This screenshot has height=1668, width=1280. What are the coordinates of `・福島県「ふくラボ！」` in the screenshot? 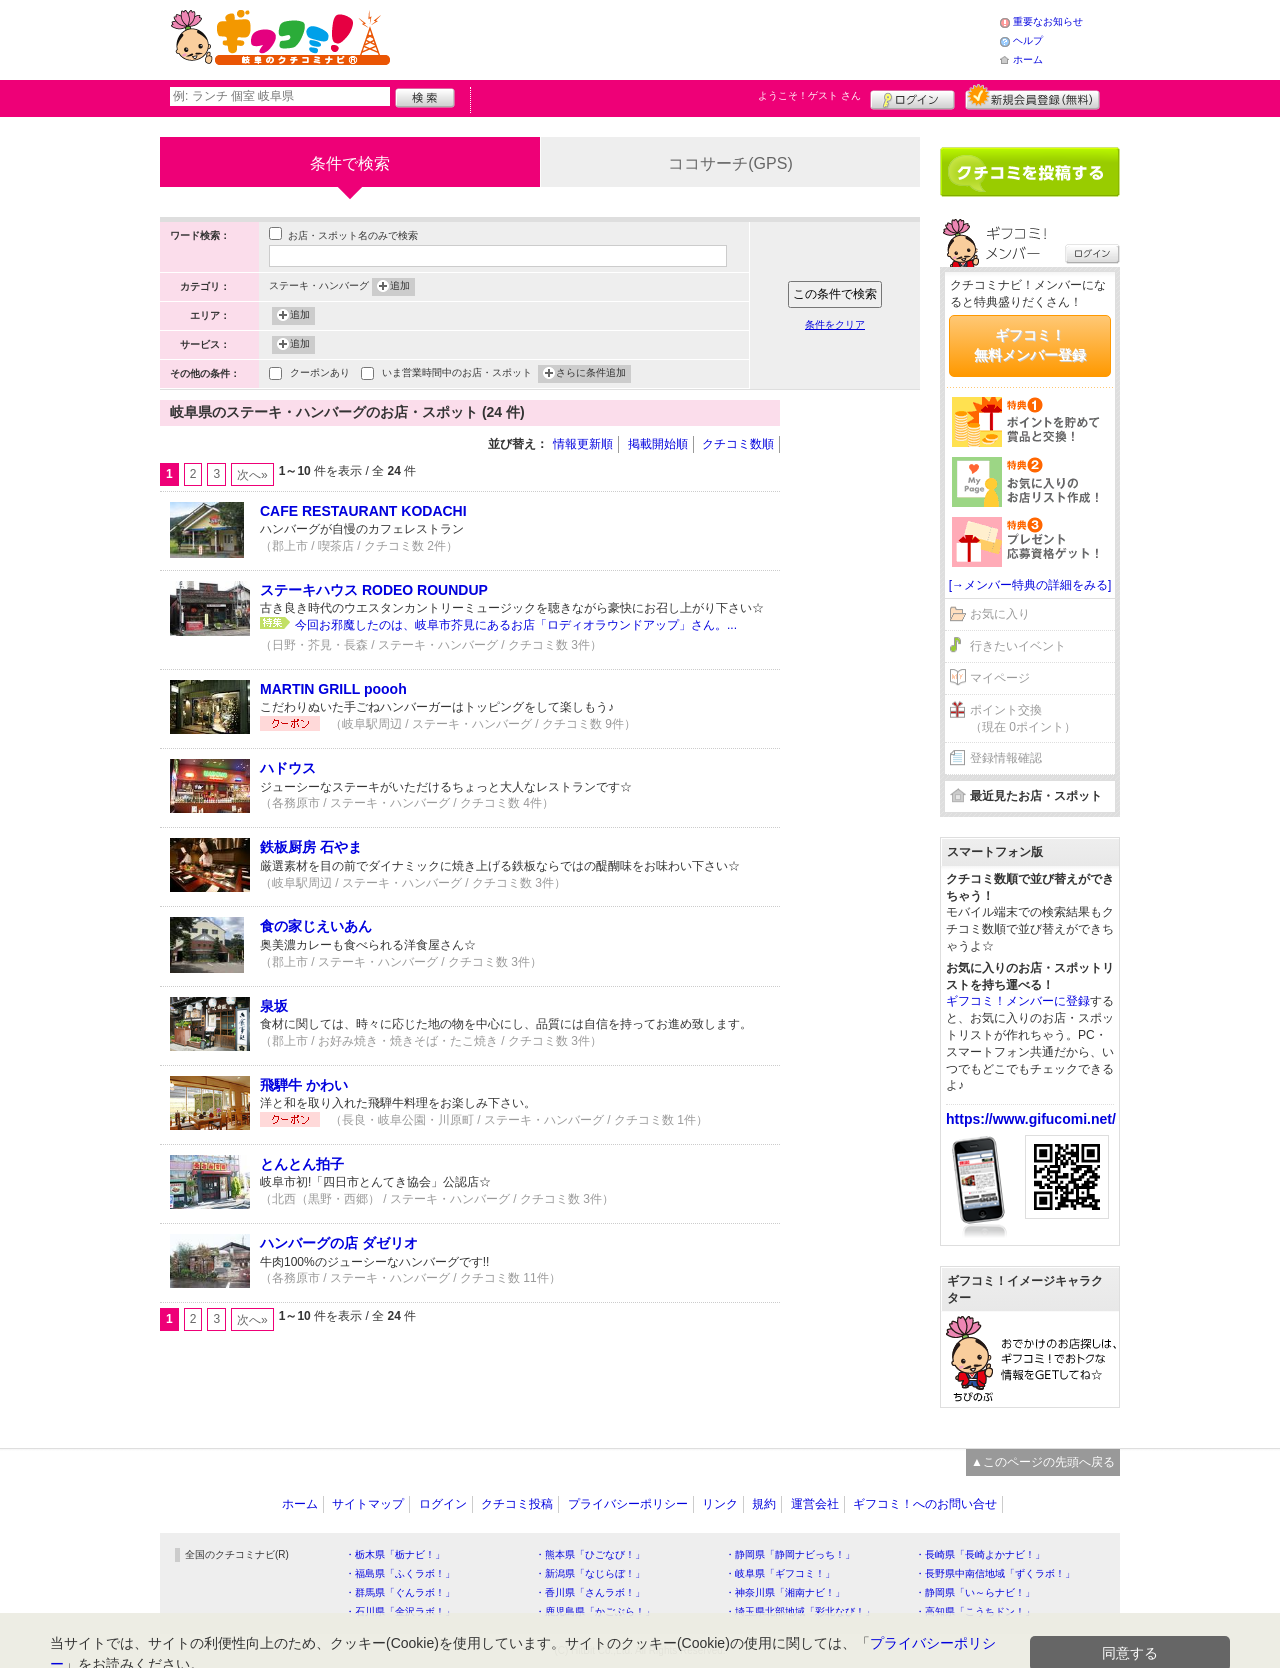 It's located at (400, 1573).